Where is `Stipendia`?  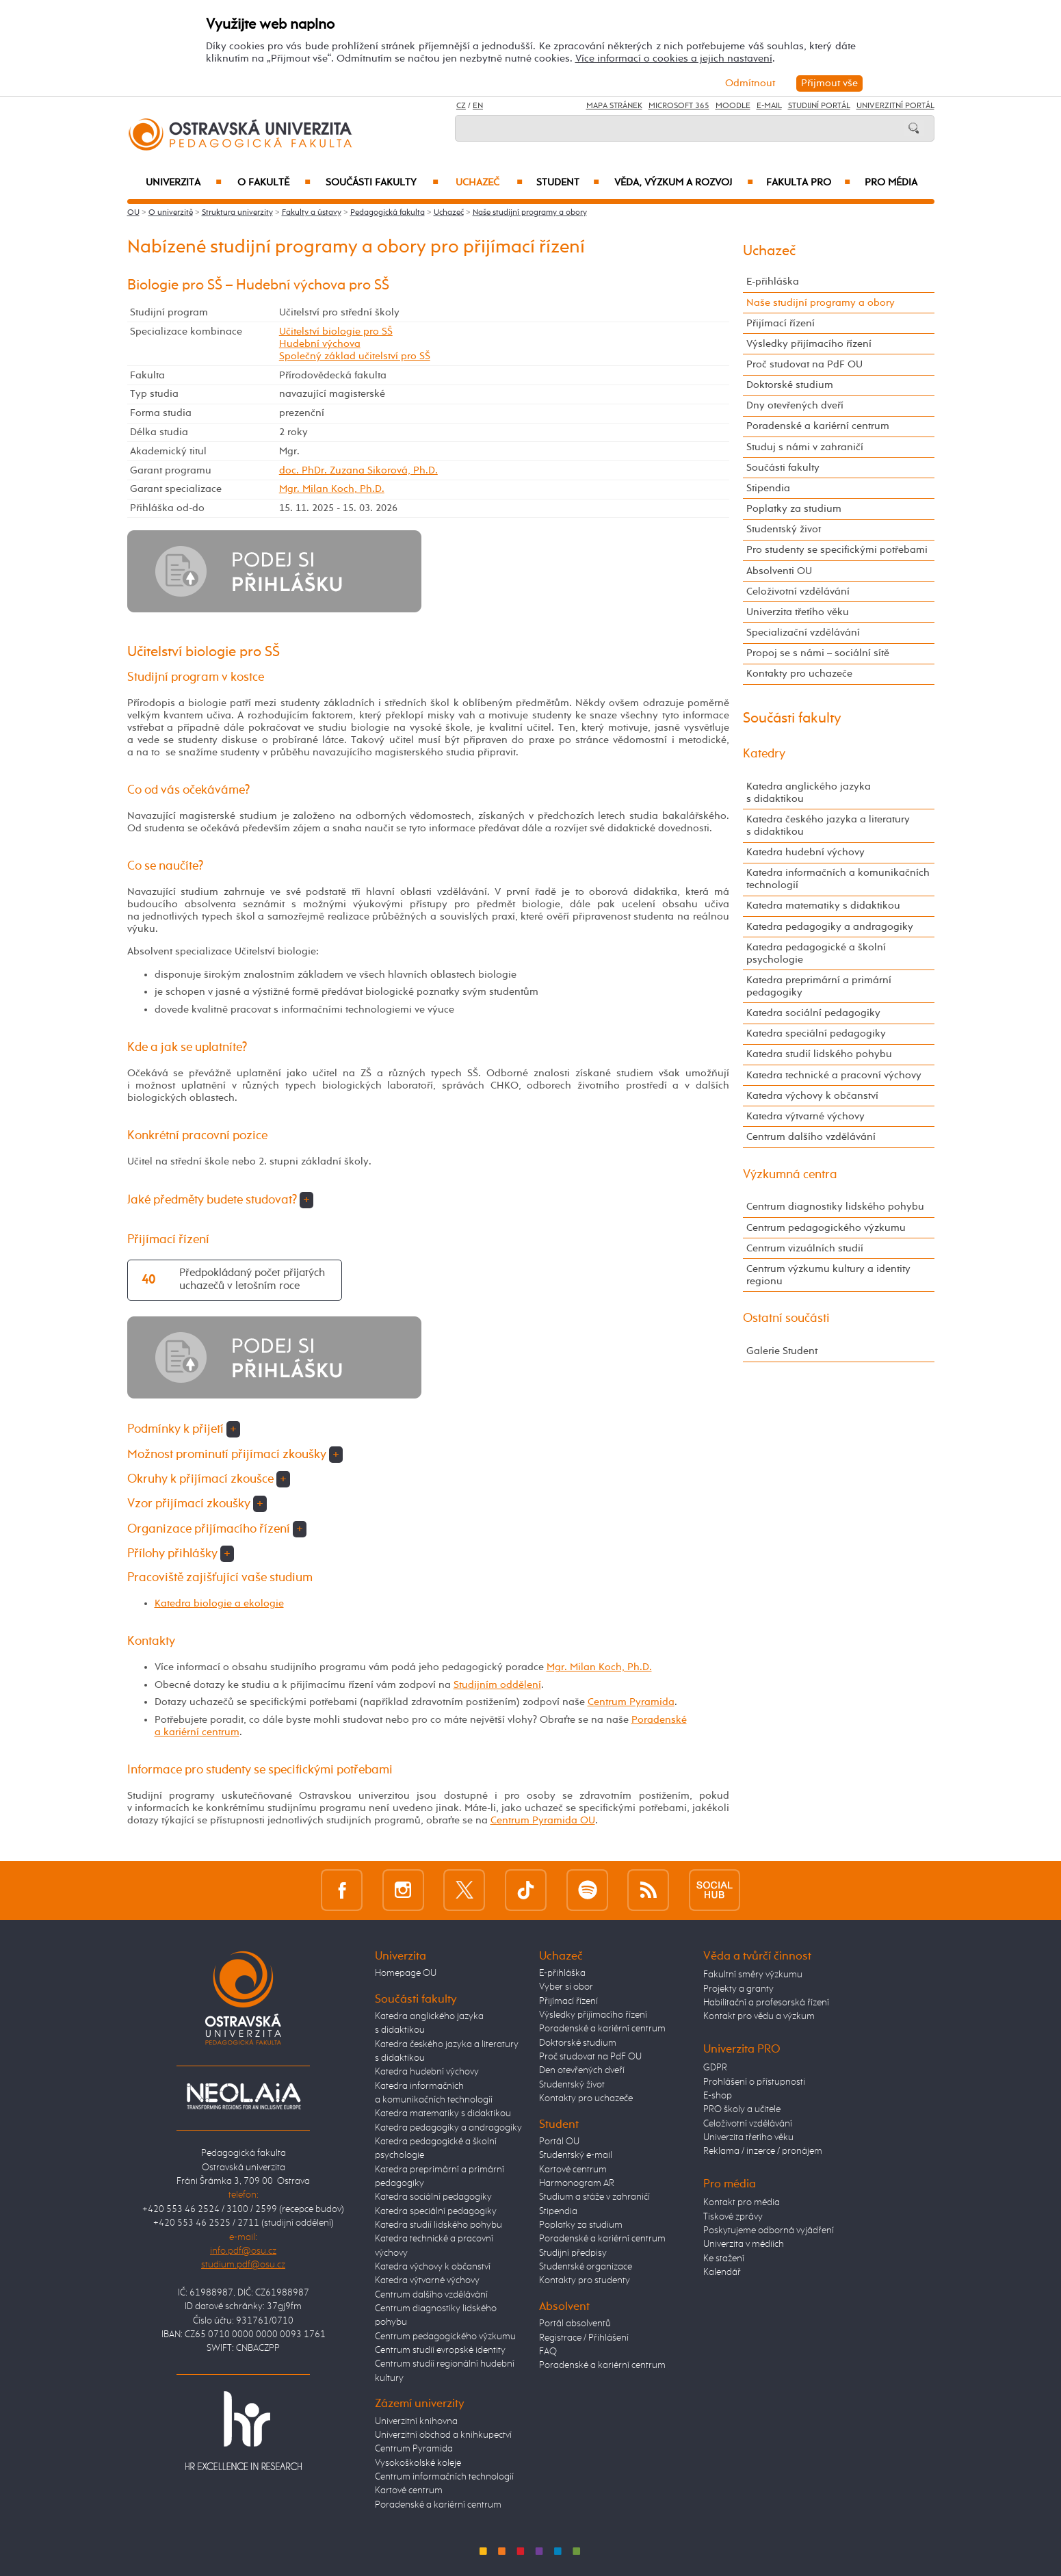 Stipendia is located at coordinates (768, 488).